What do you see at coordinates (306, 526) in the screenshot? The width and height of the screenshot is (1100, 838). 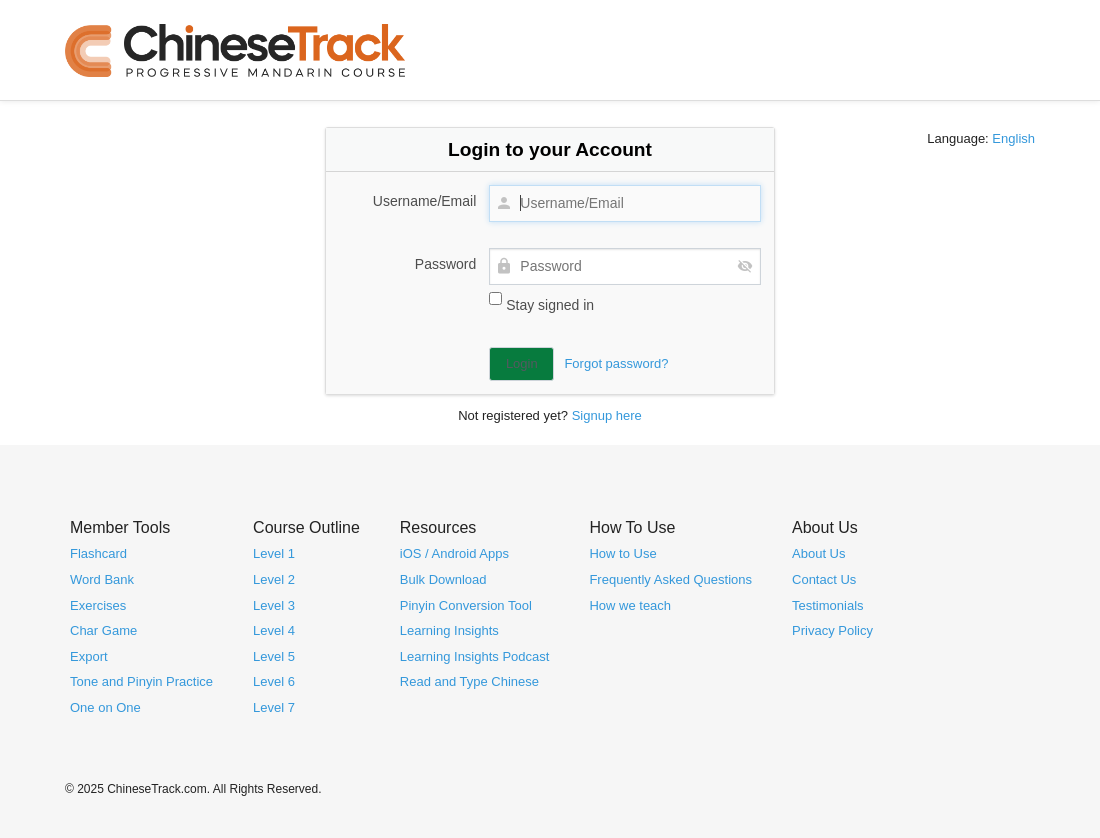 I see `Course Outline` at bounding box center [306, 526].